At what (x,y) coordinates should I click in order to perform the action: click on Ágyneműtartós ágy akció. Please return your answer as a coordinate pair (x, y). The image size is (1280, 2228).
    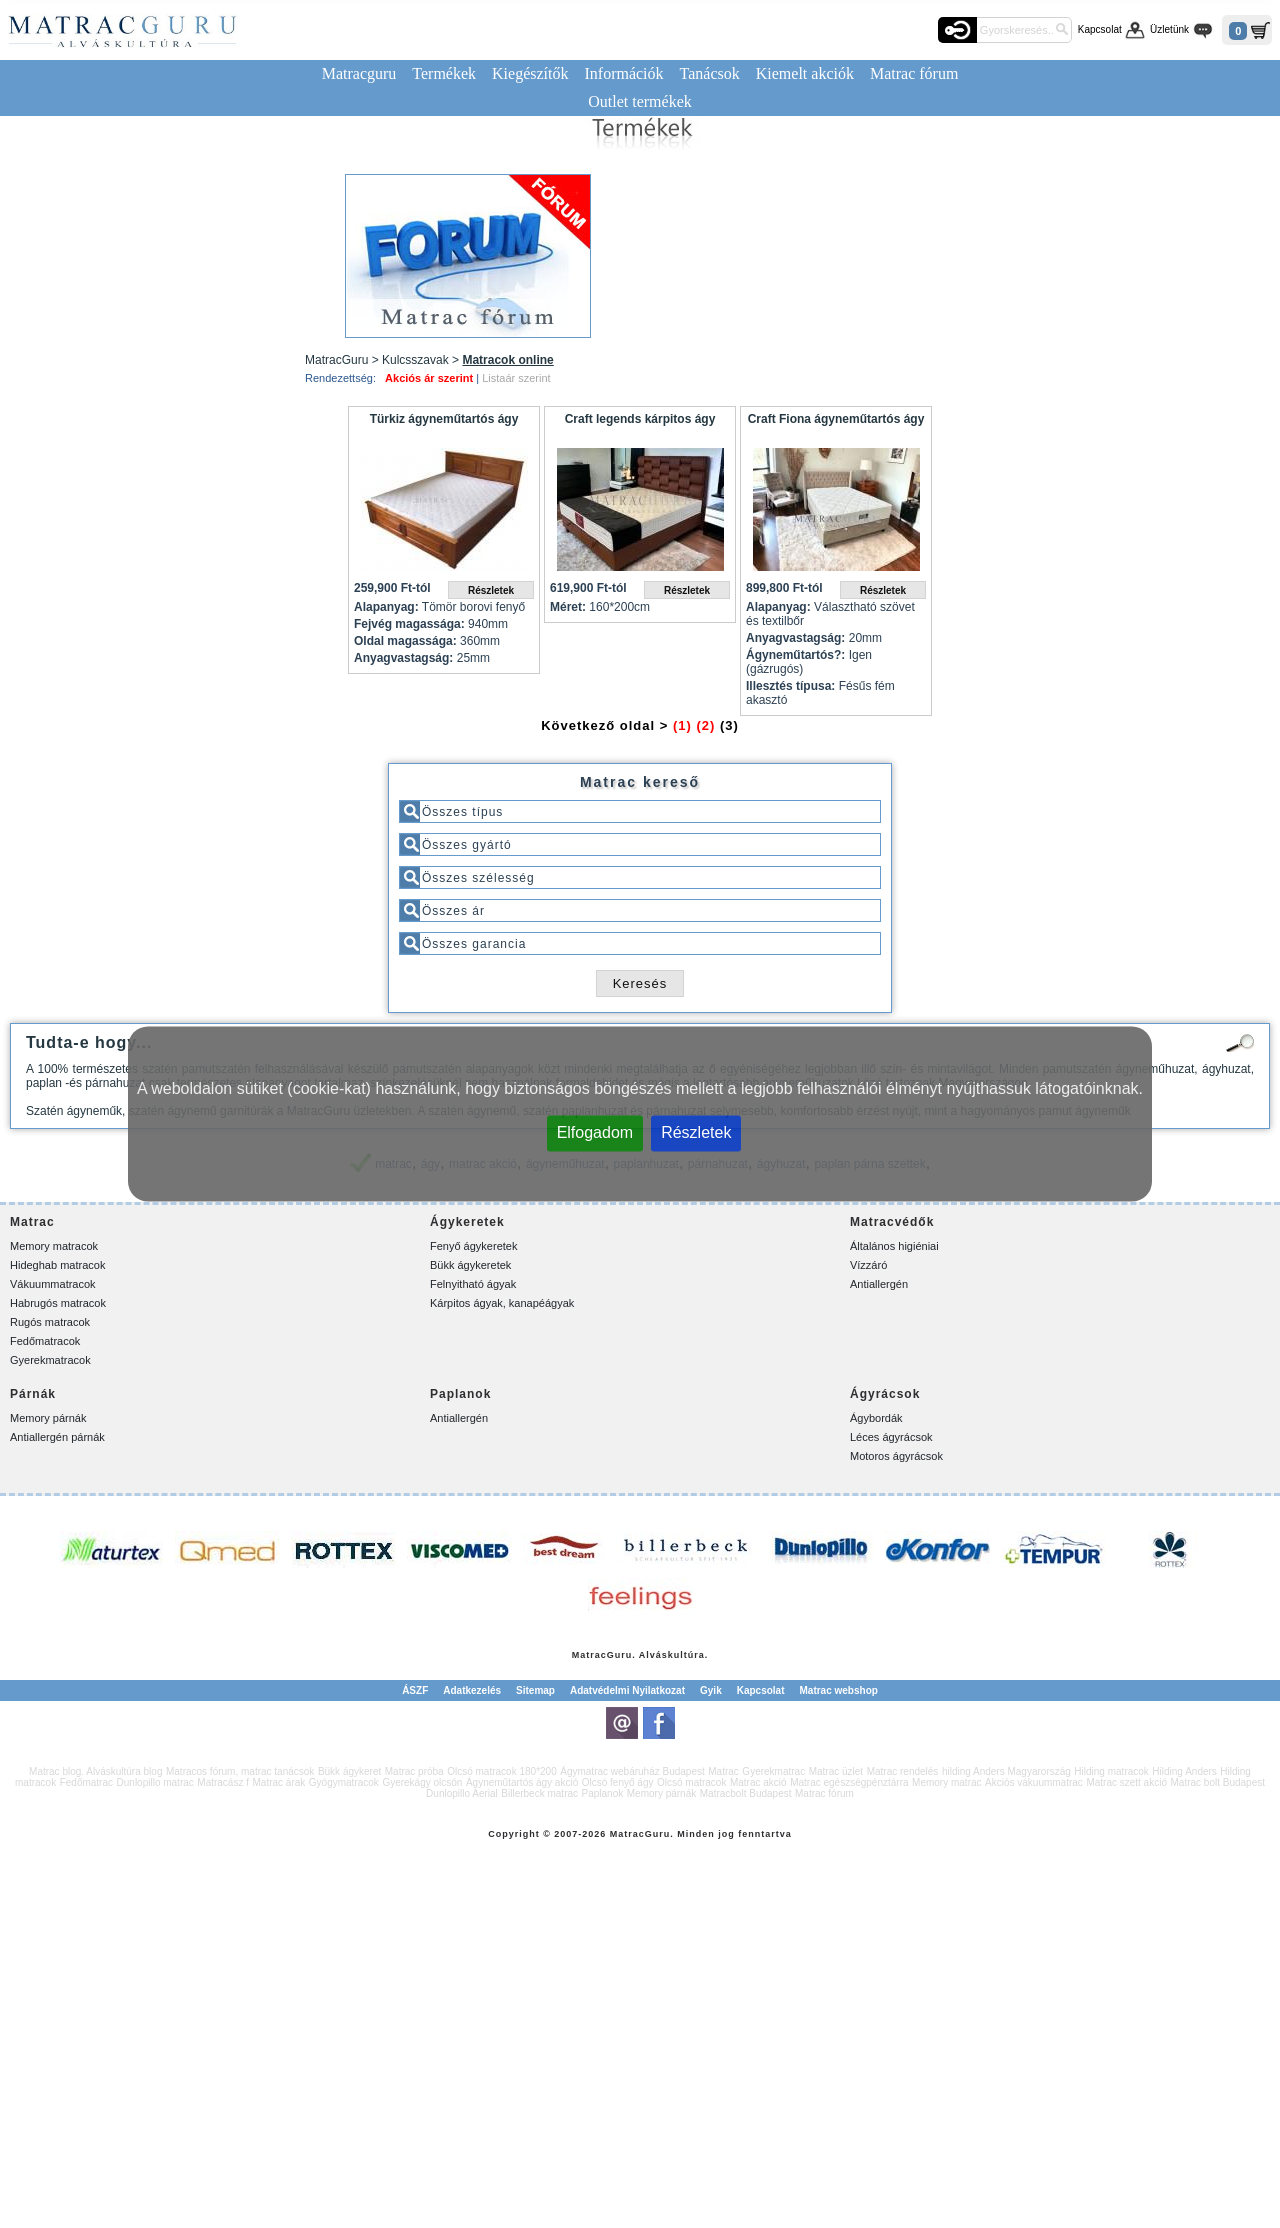
    Looking at the image, I should click on (522, 1782).